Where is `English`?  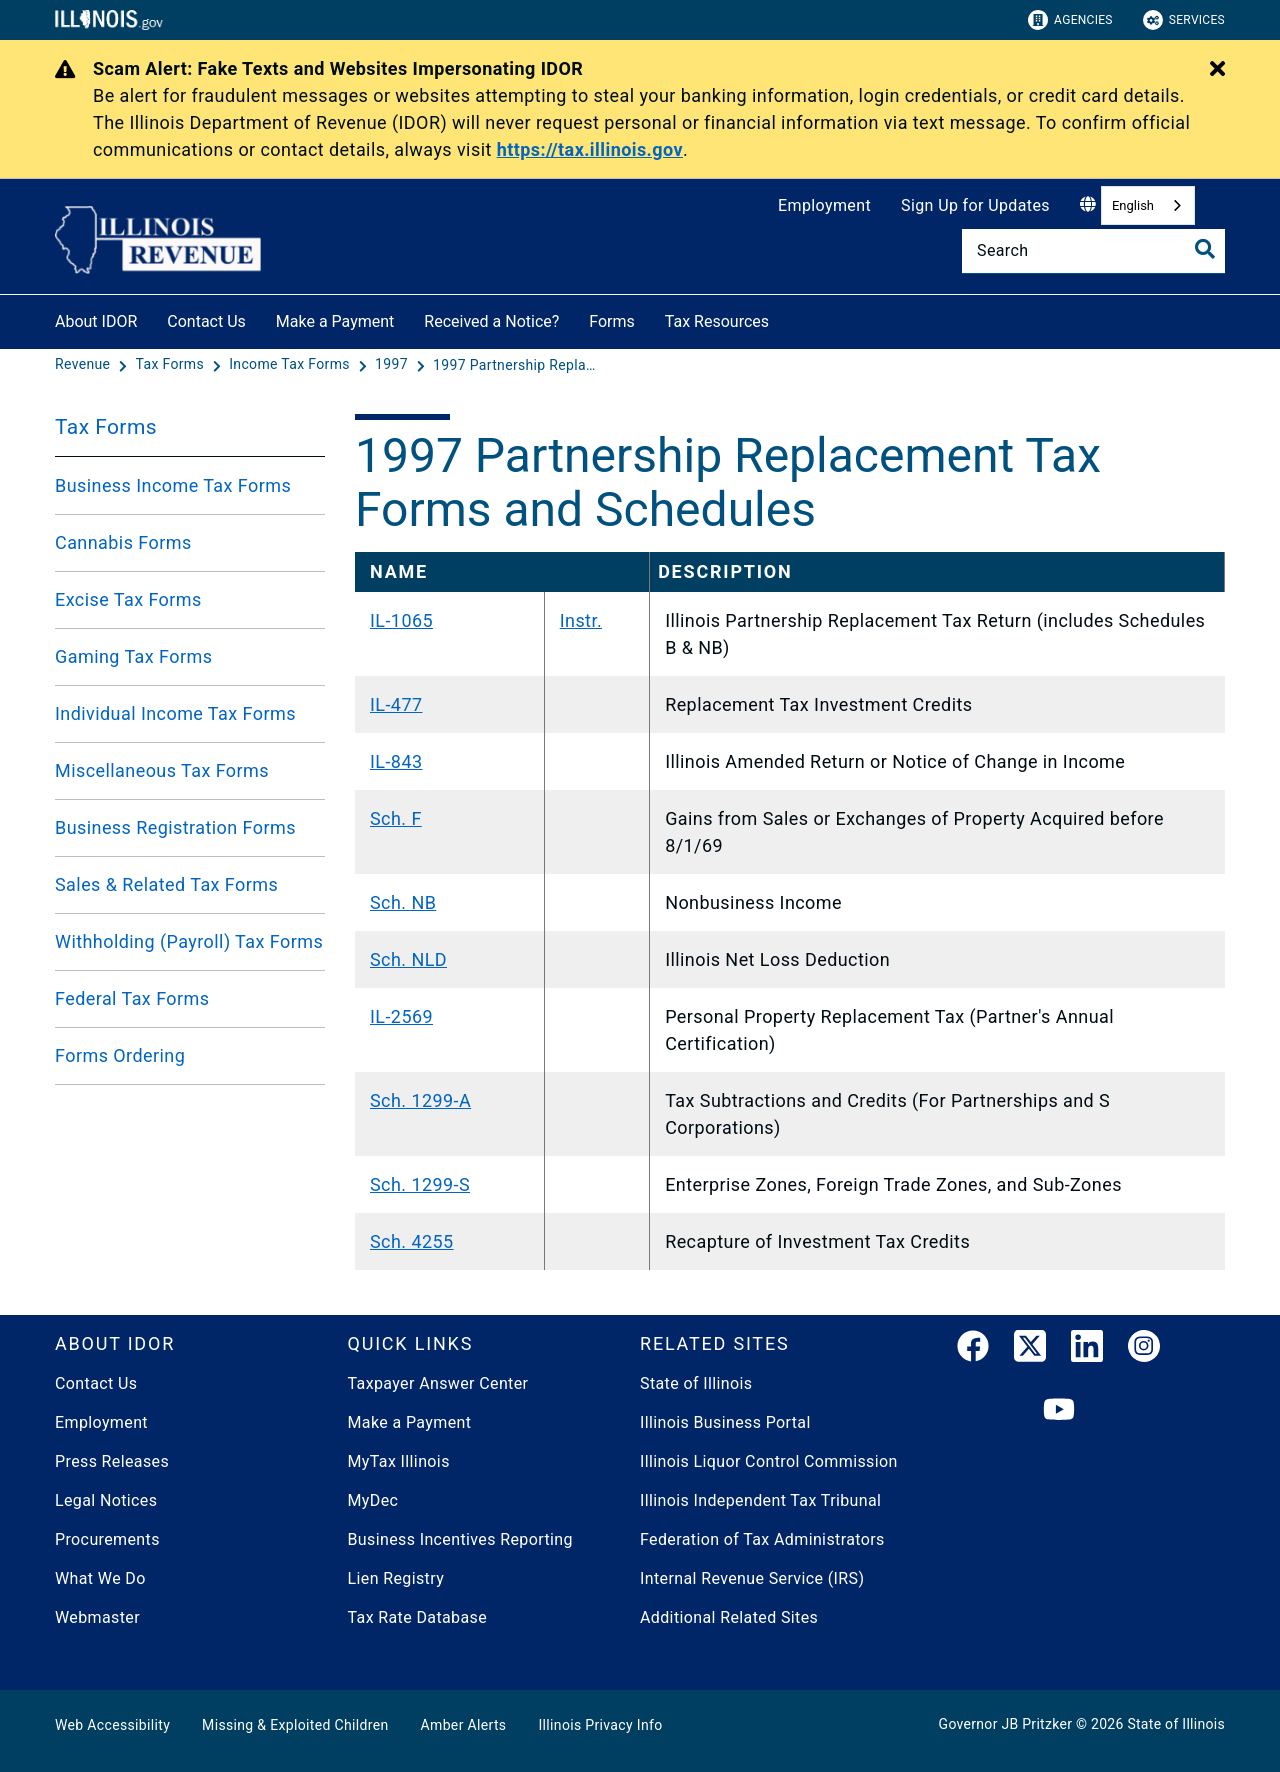
English is located at coordinates (1133, 205).